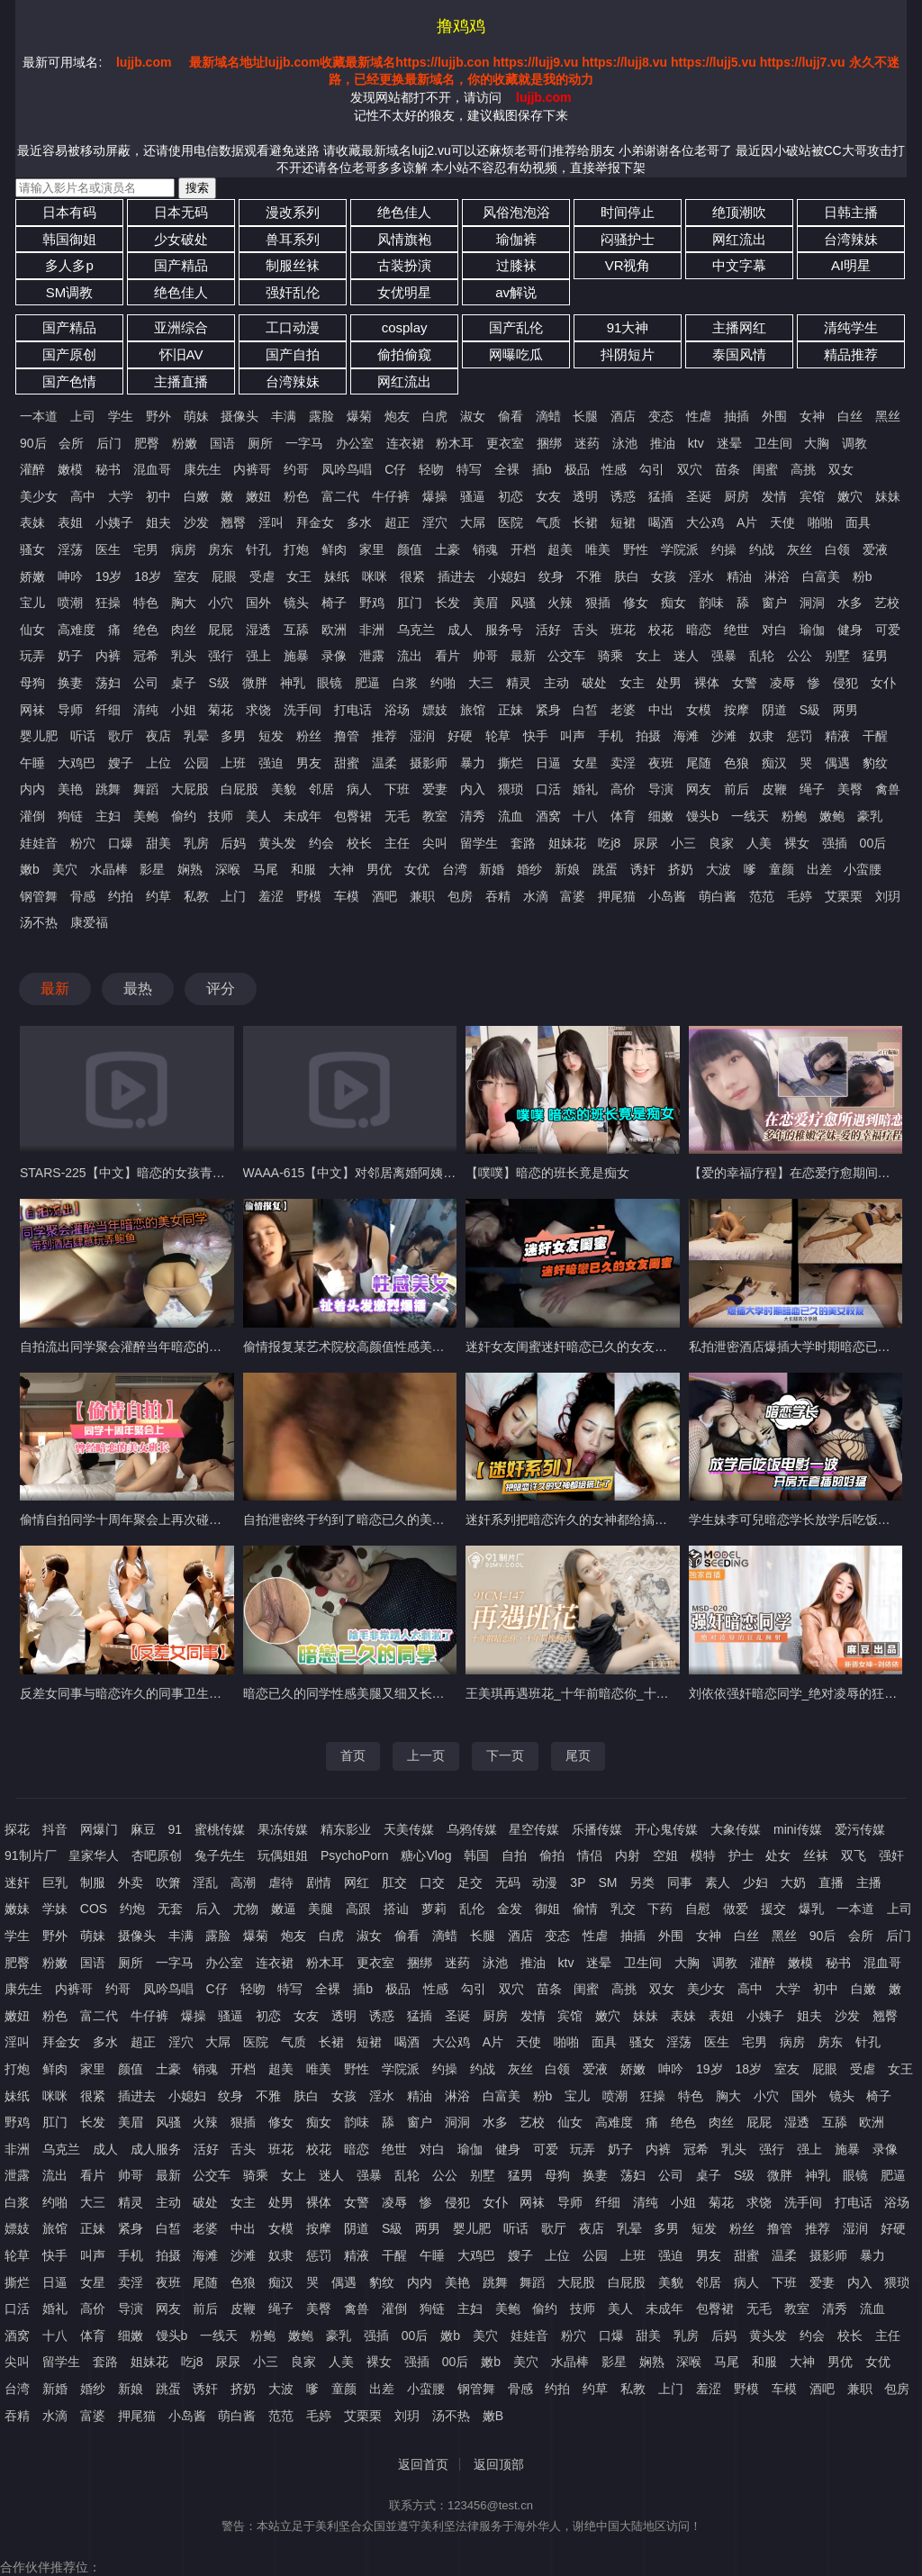 Image resolution: width=922 pixels, height=2576 pixels. Describe the element at coordinates (89, 922) in the screenshot. I see `康爱福` at that location.